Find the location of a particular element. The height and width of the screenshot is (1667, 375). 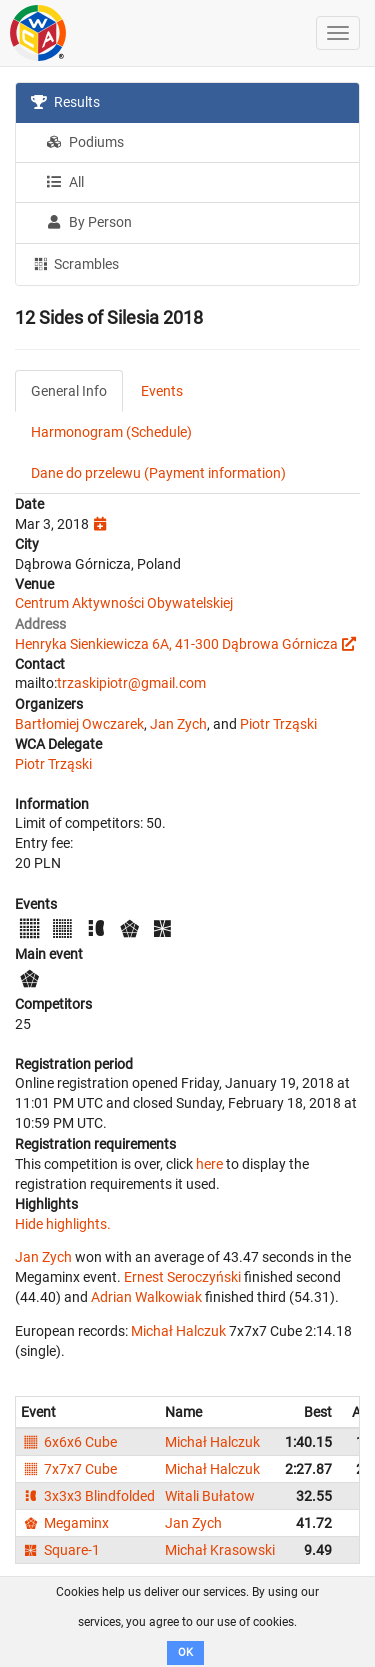

Results is located at coordinates (65, 102).